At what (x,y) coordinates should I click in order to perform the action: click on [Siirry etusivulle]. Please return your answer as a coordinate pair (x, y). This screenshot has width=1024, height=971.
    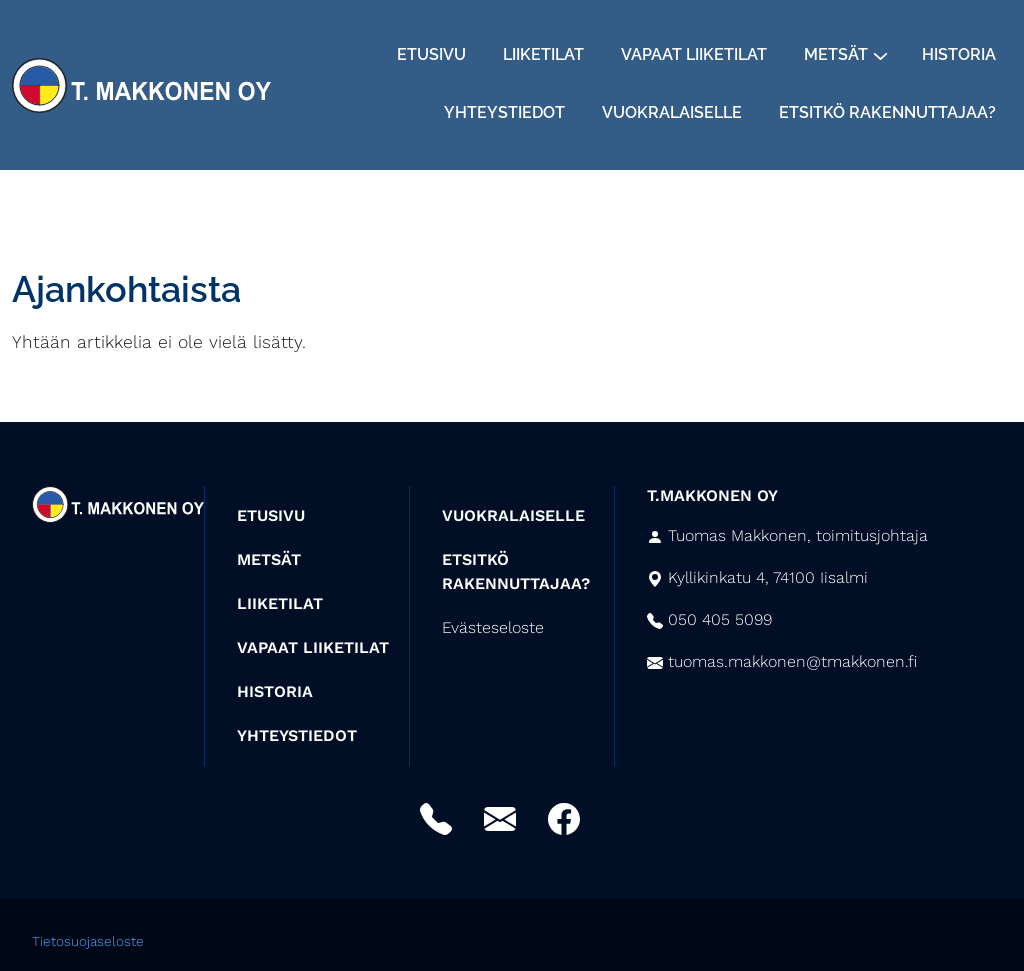
    Looking at the image, I should click on (141, 82).